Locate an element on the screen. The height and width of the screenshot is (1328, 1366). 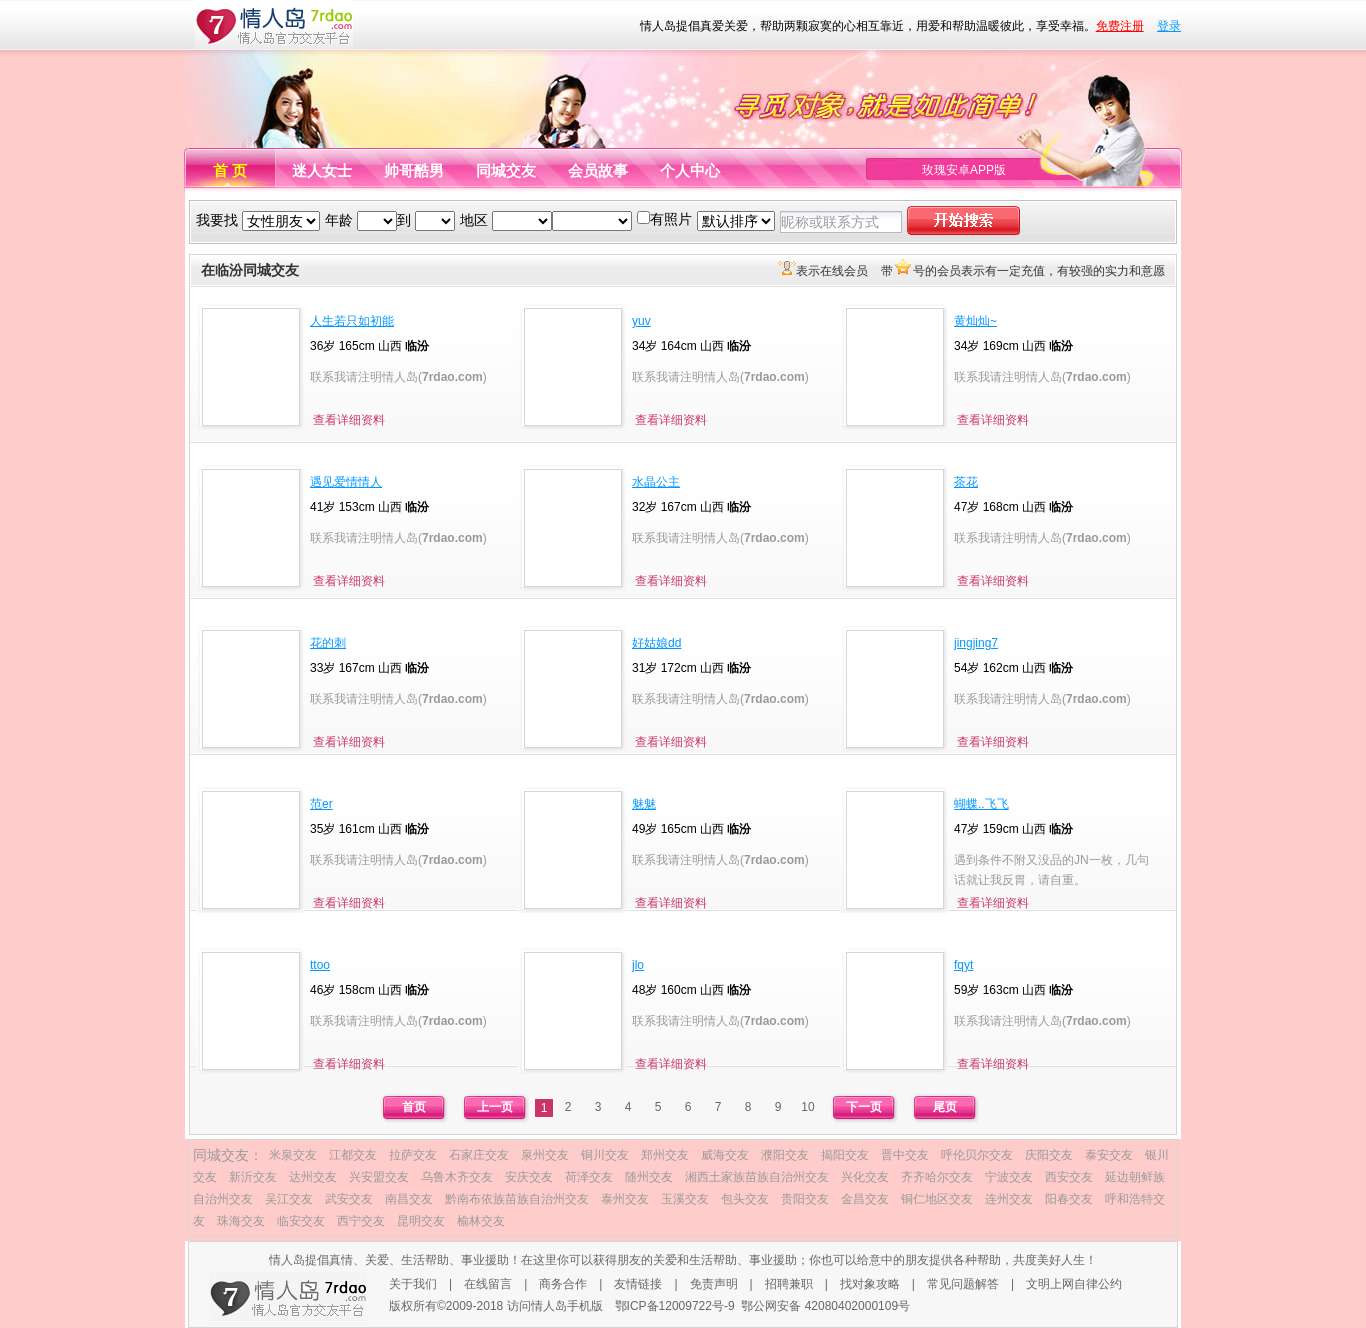
泉州交友 is located at coordinates (545, 1155).